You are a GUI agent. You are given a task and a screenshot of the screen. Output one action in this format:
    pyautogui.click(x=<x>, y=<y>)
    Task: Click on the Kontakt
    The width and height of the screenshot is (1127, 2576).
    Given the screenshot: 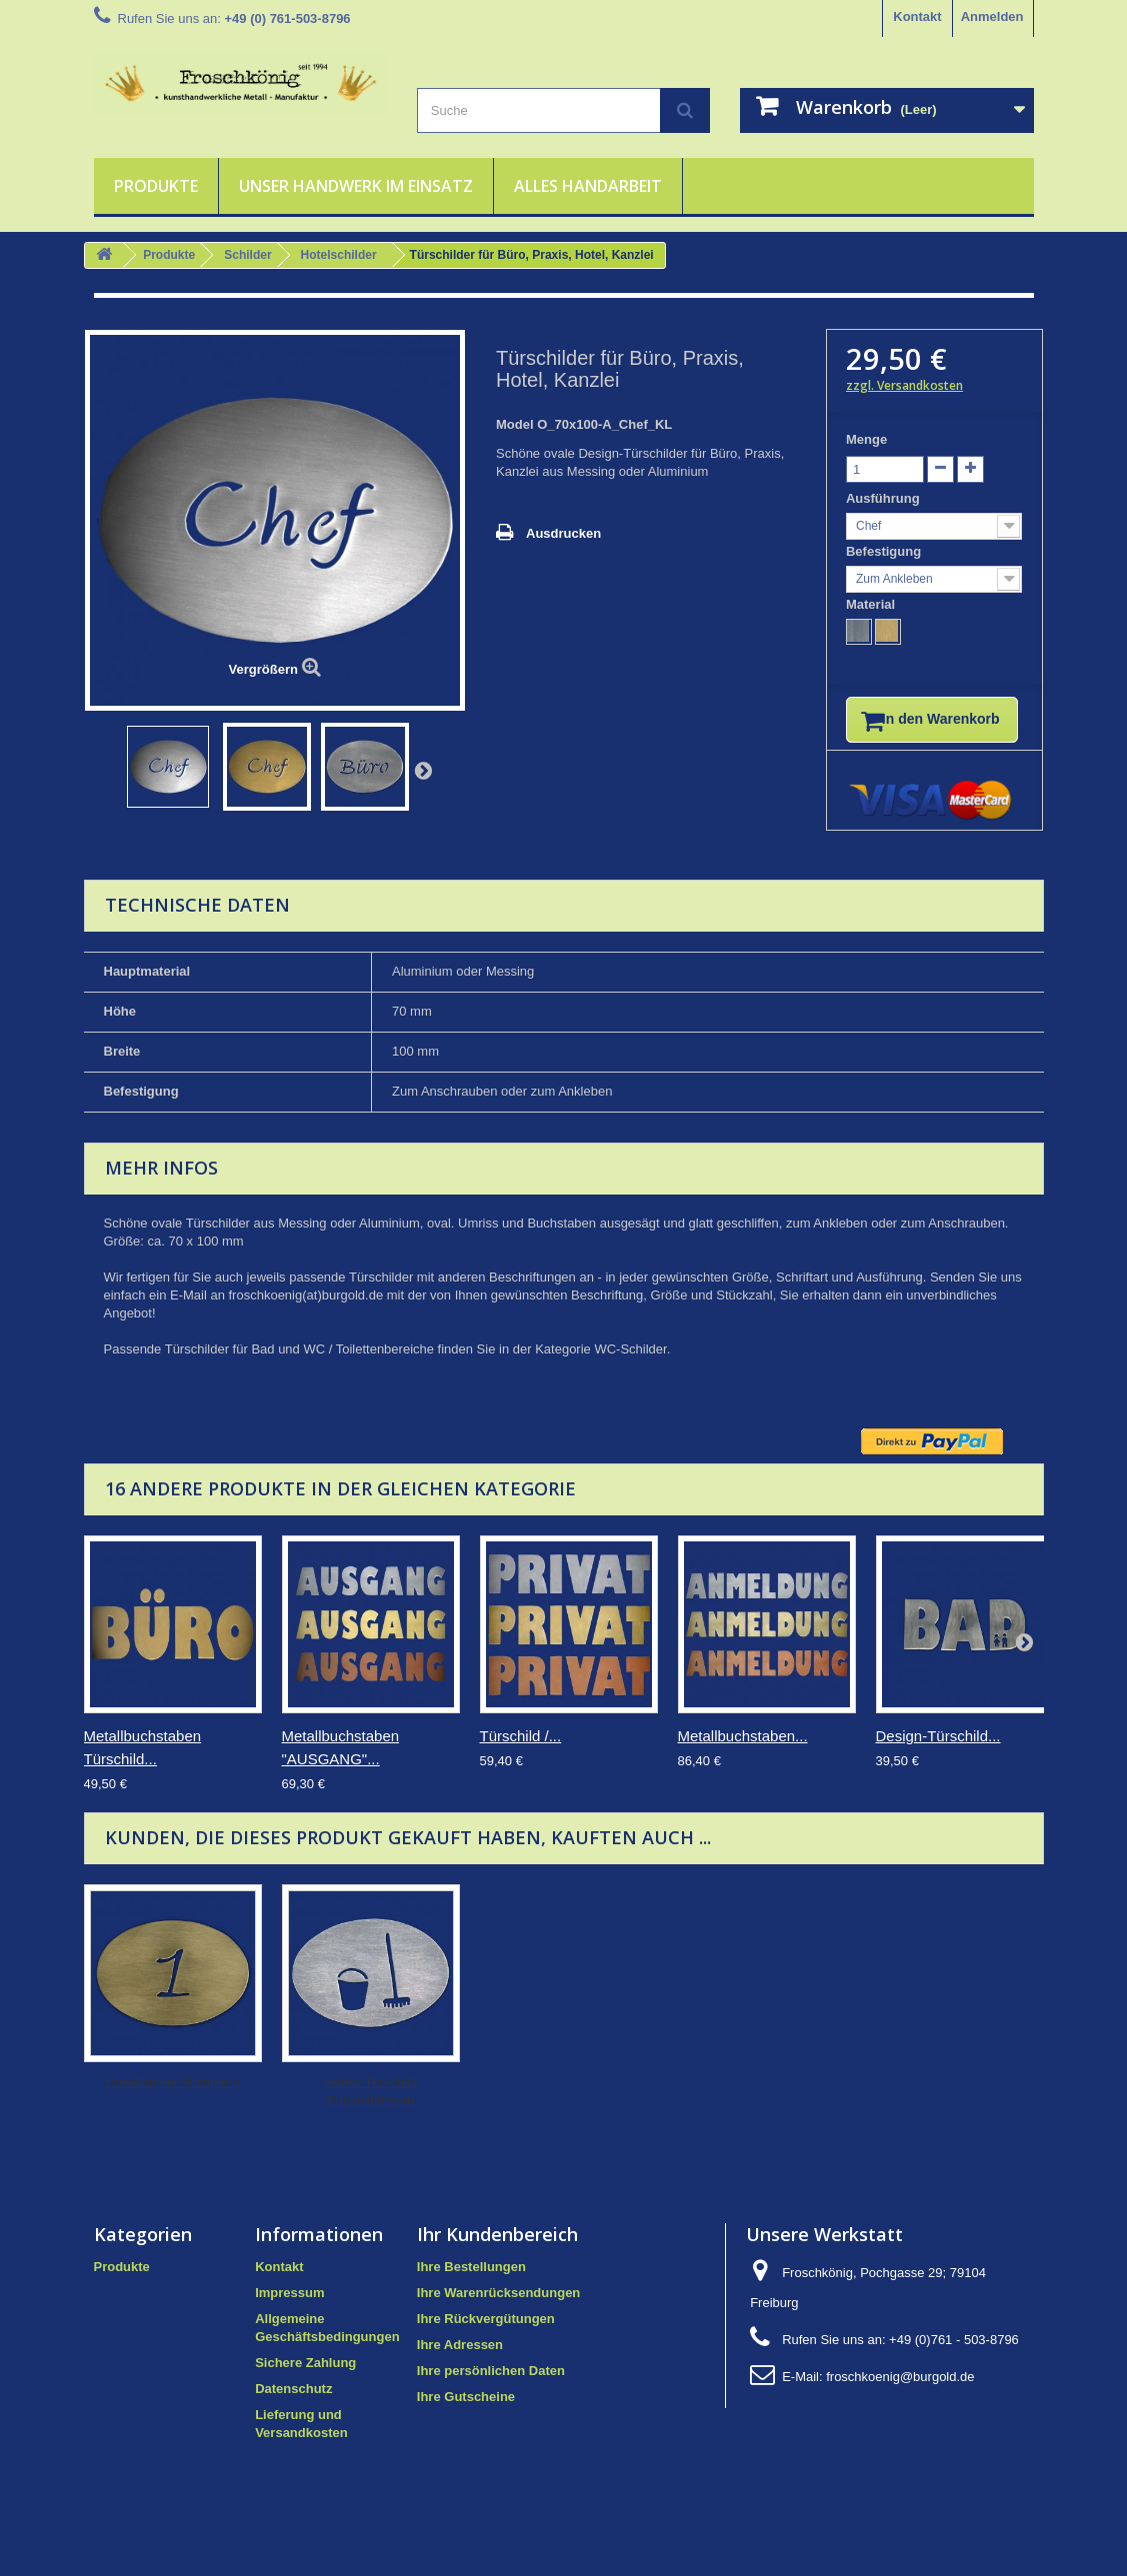 What is the action you would take?
    pyautogui.click(x=917, y=16)
    